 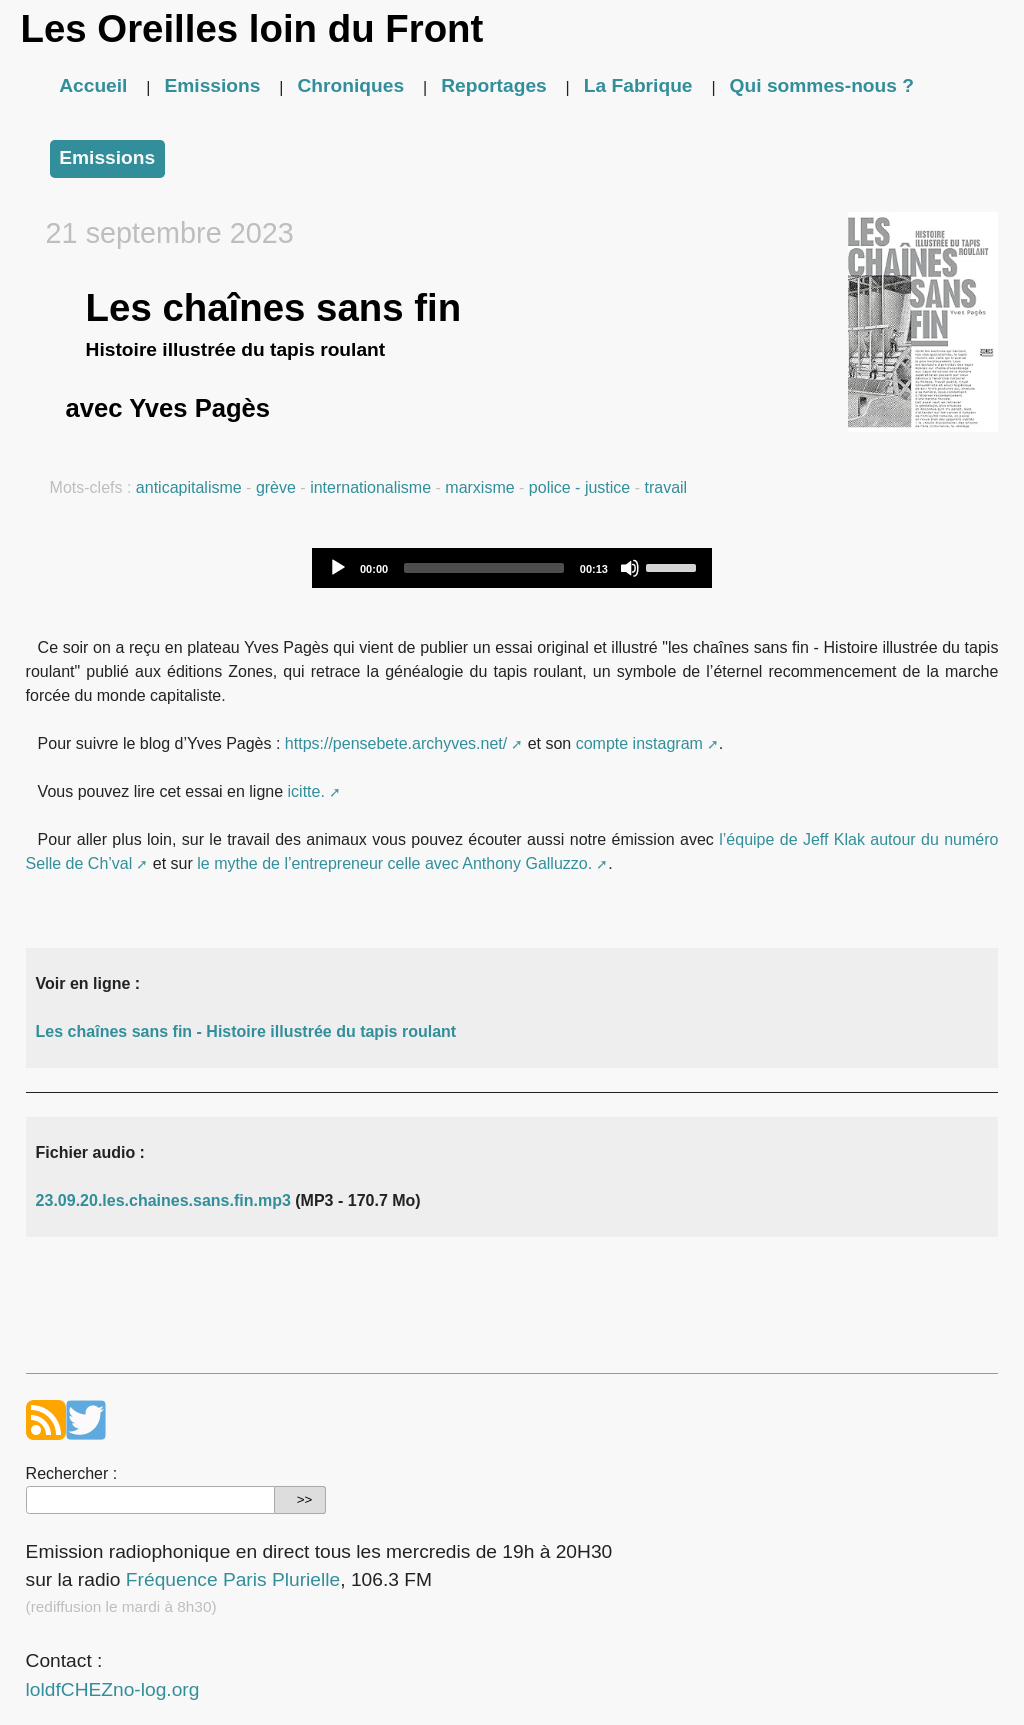 What do you see at coordinates (479, 487) in the screenshot?
I see `marxisme` at bounding box center [479, 487].